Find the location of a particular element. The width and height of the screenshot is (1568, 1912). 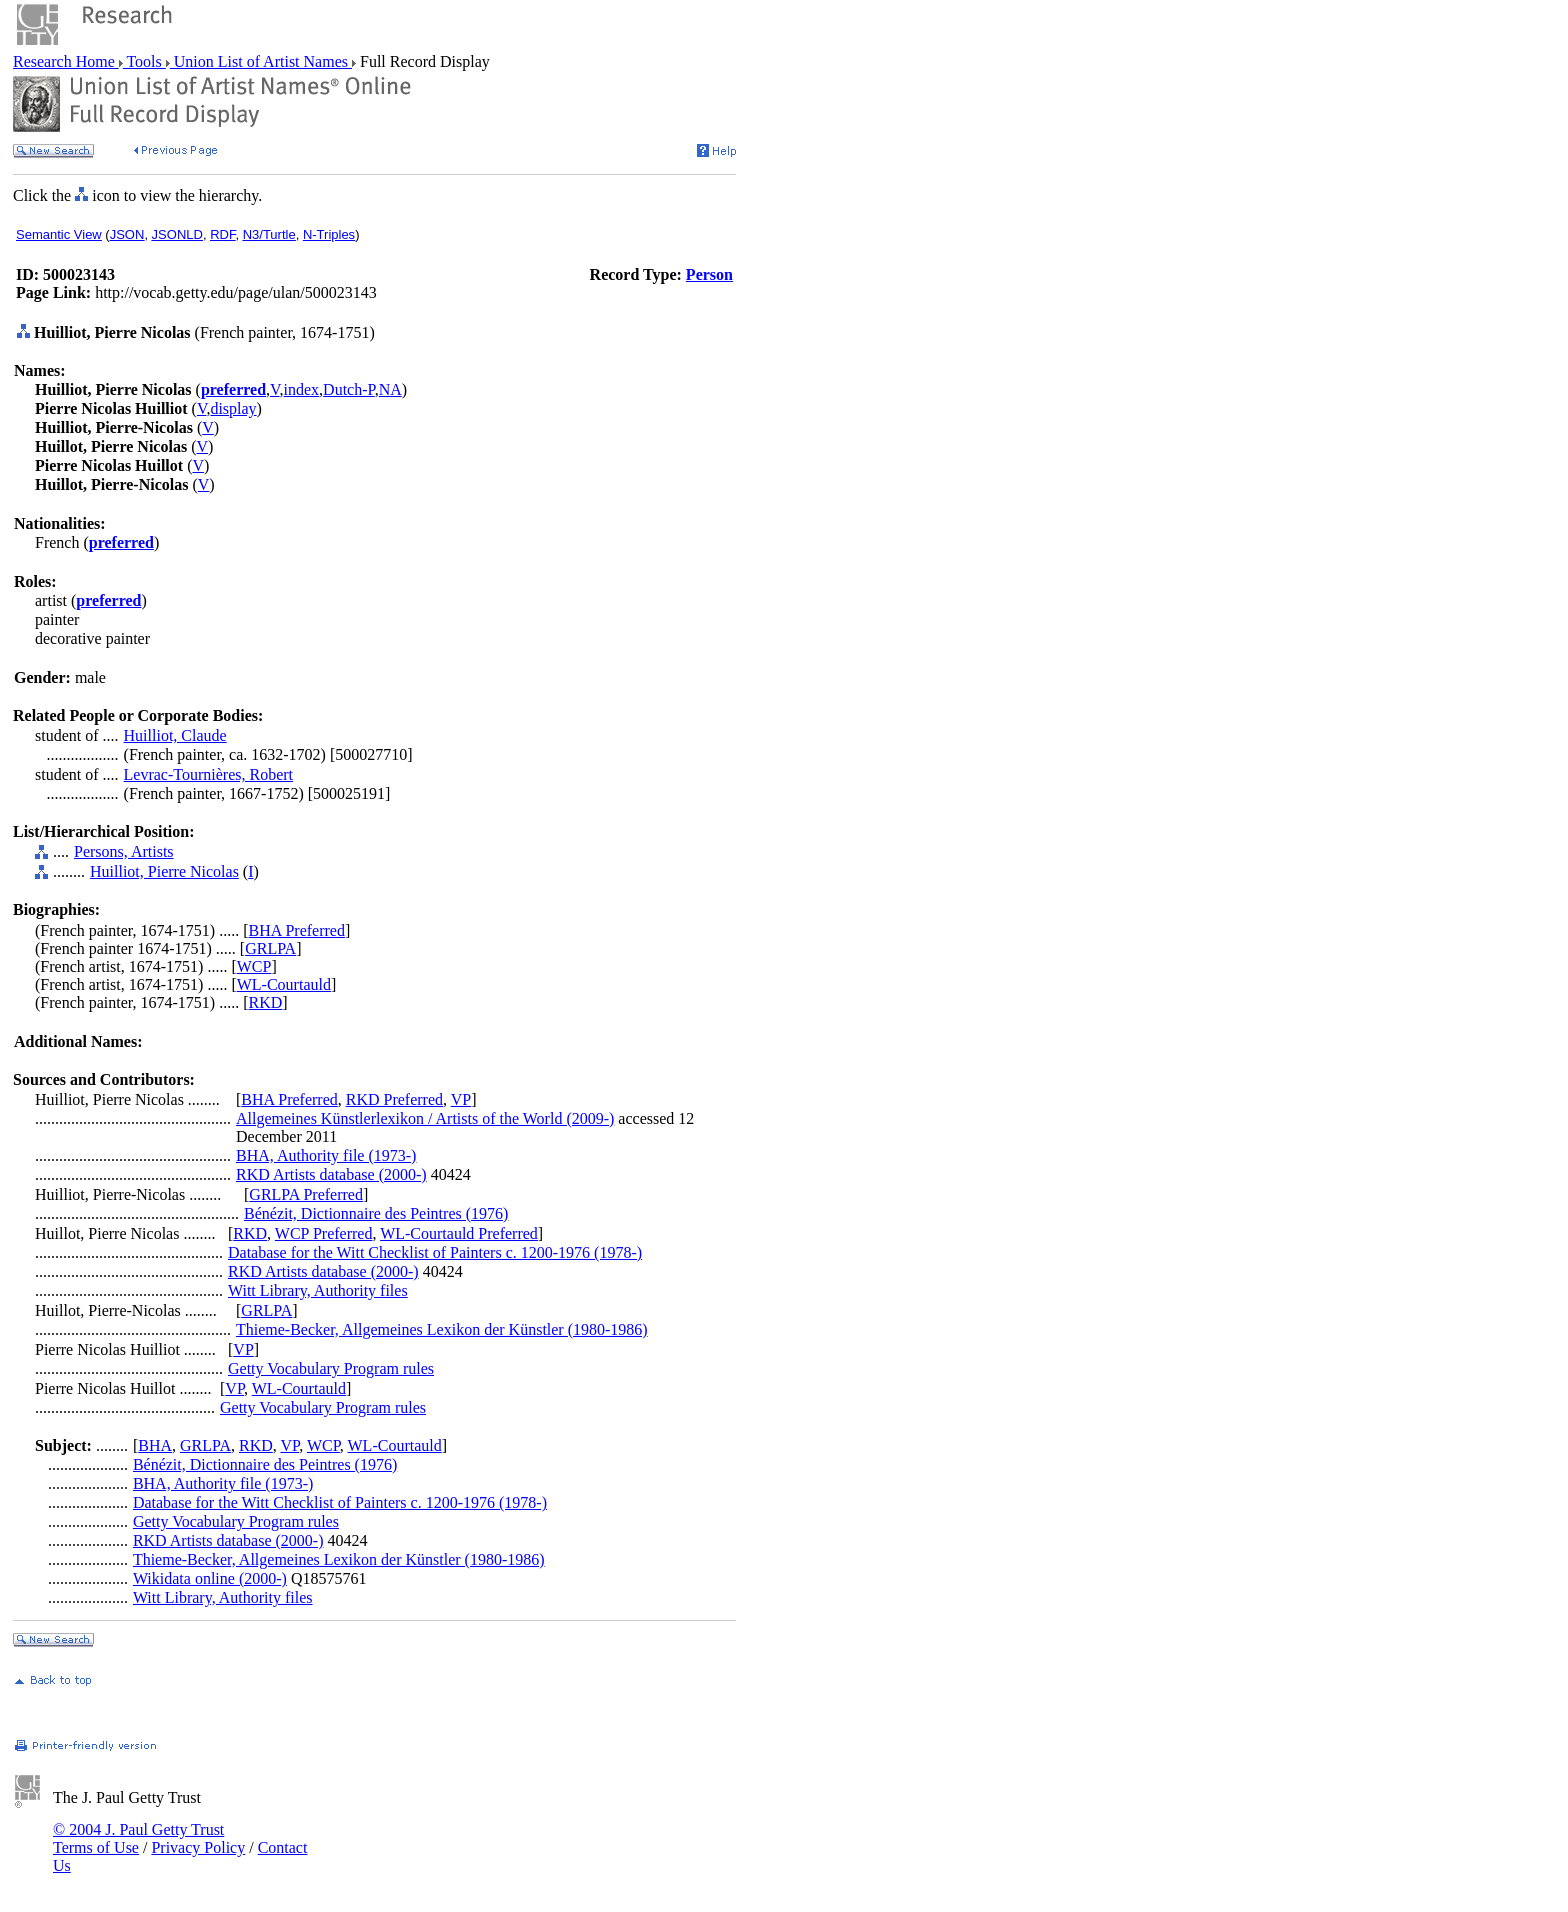

WL-Courtauld is located at coordinates (284, 984).